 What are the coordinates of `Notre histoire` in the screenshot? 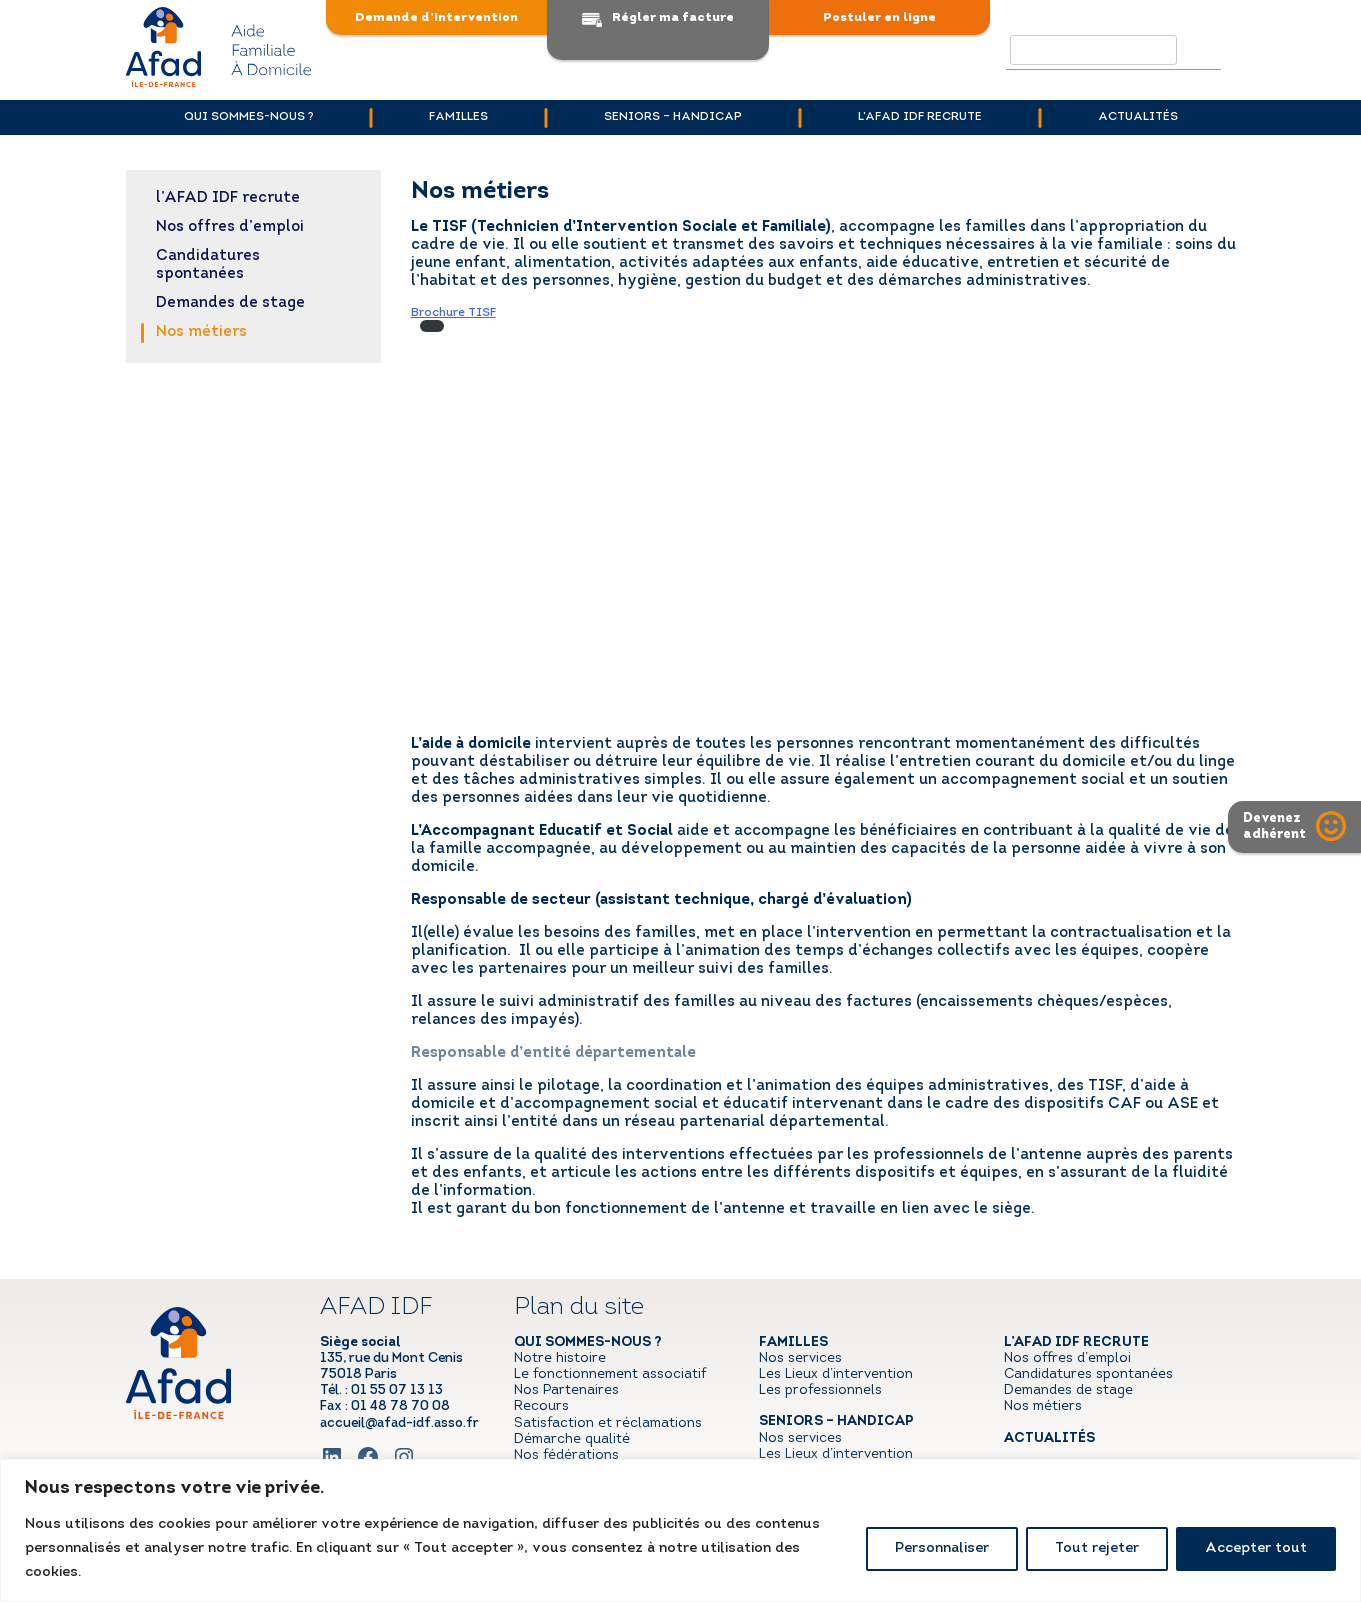 It's located at (560, 1358).